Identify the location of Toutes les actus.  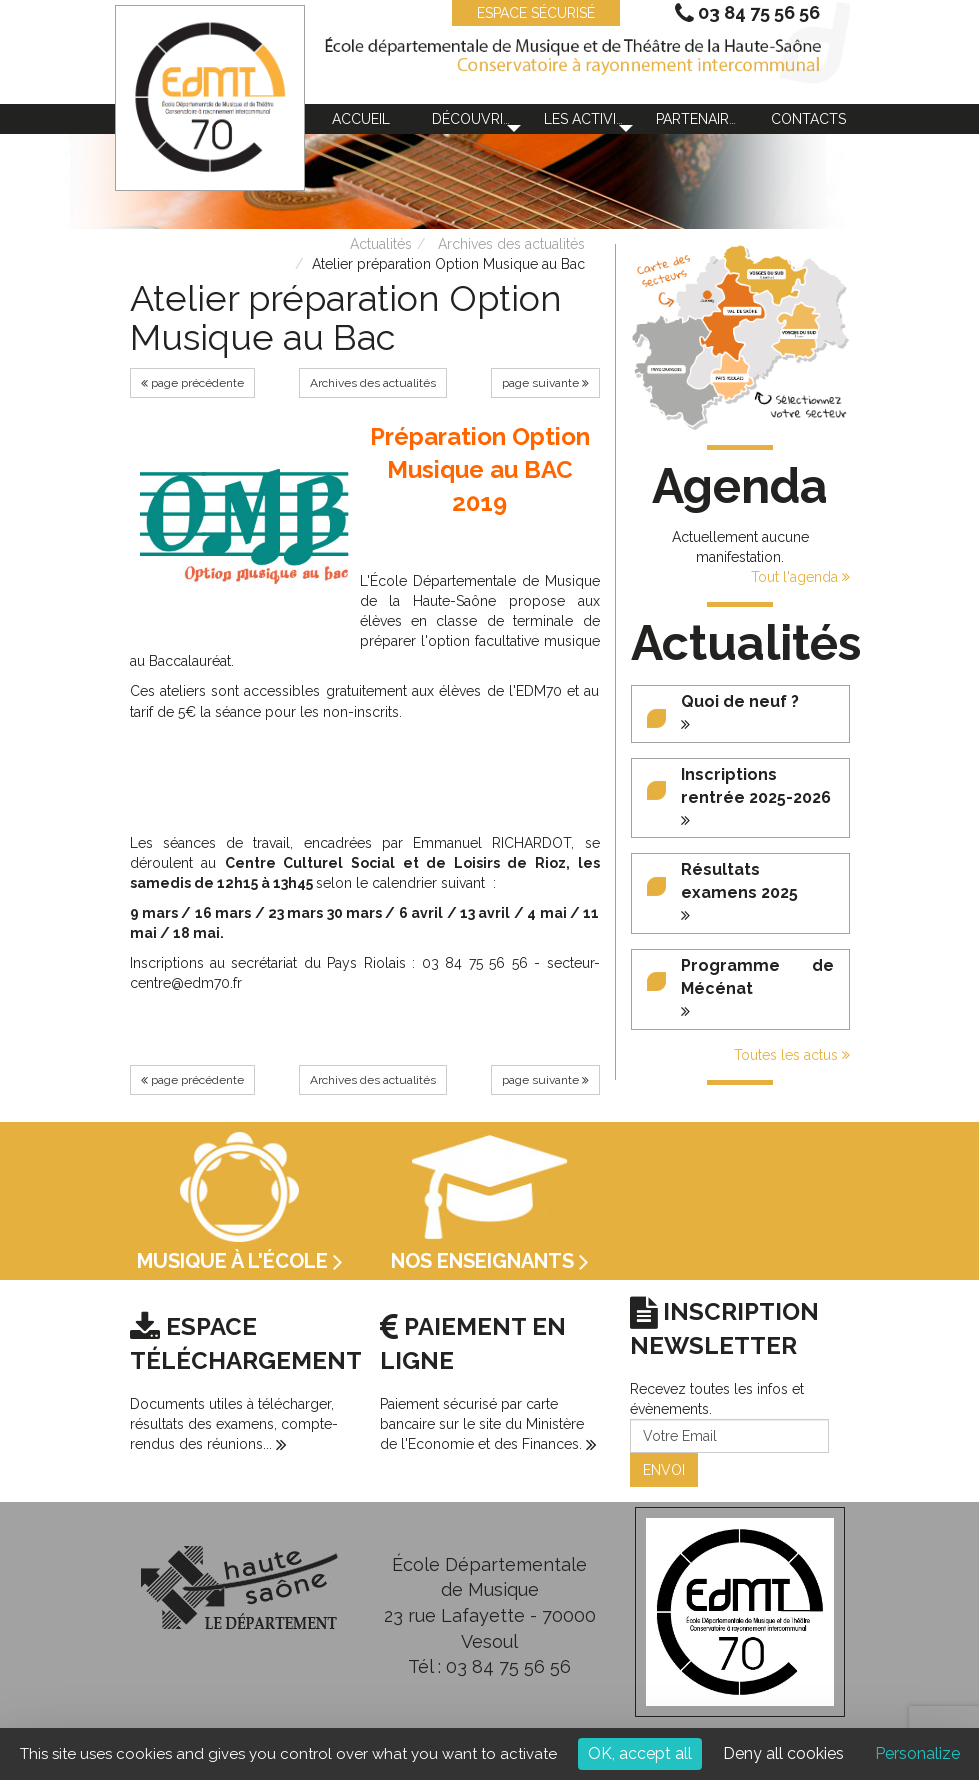
(792, 1055).